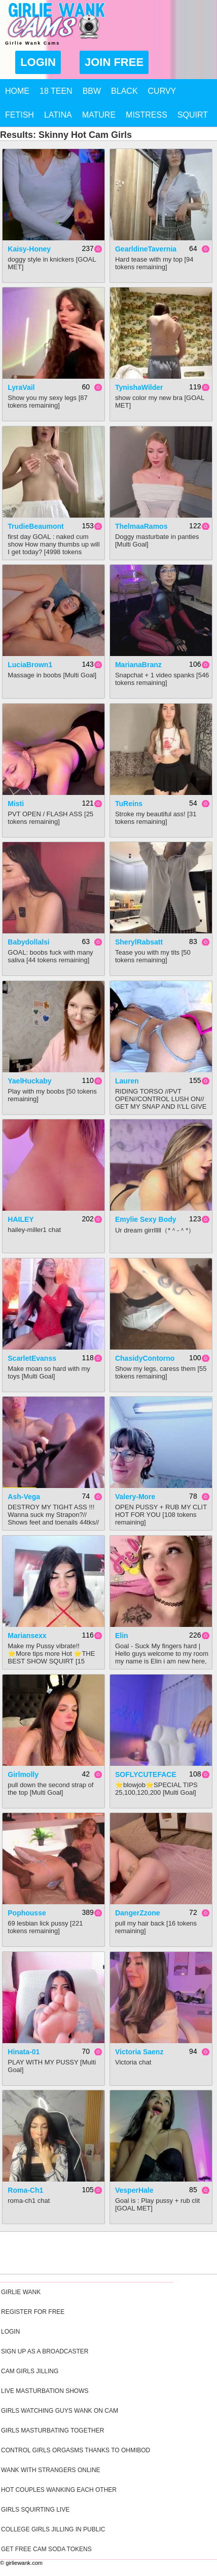 This screenshot has width=217, height=2576. What do you see at coordinates (27, 1913) in the screenshot?
I see `pophousse` at bounding box center [27, 1913].